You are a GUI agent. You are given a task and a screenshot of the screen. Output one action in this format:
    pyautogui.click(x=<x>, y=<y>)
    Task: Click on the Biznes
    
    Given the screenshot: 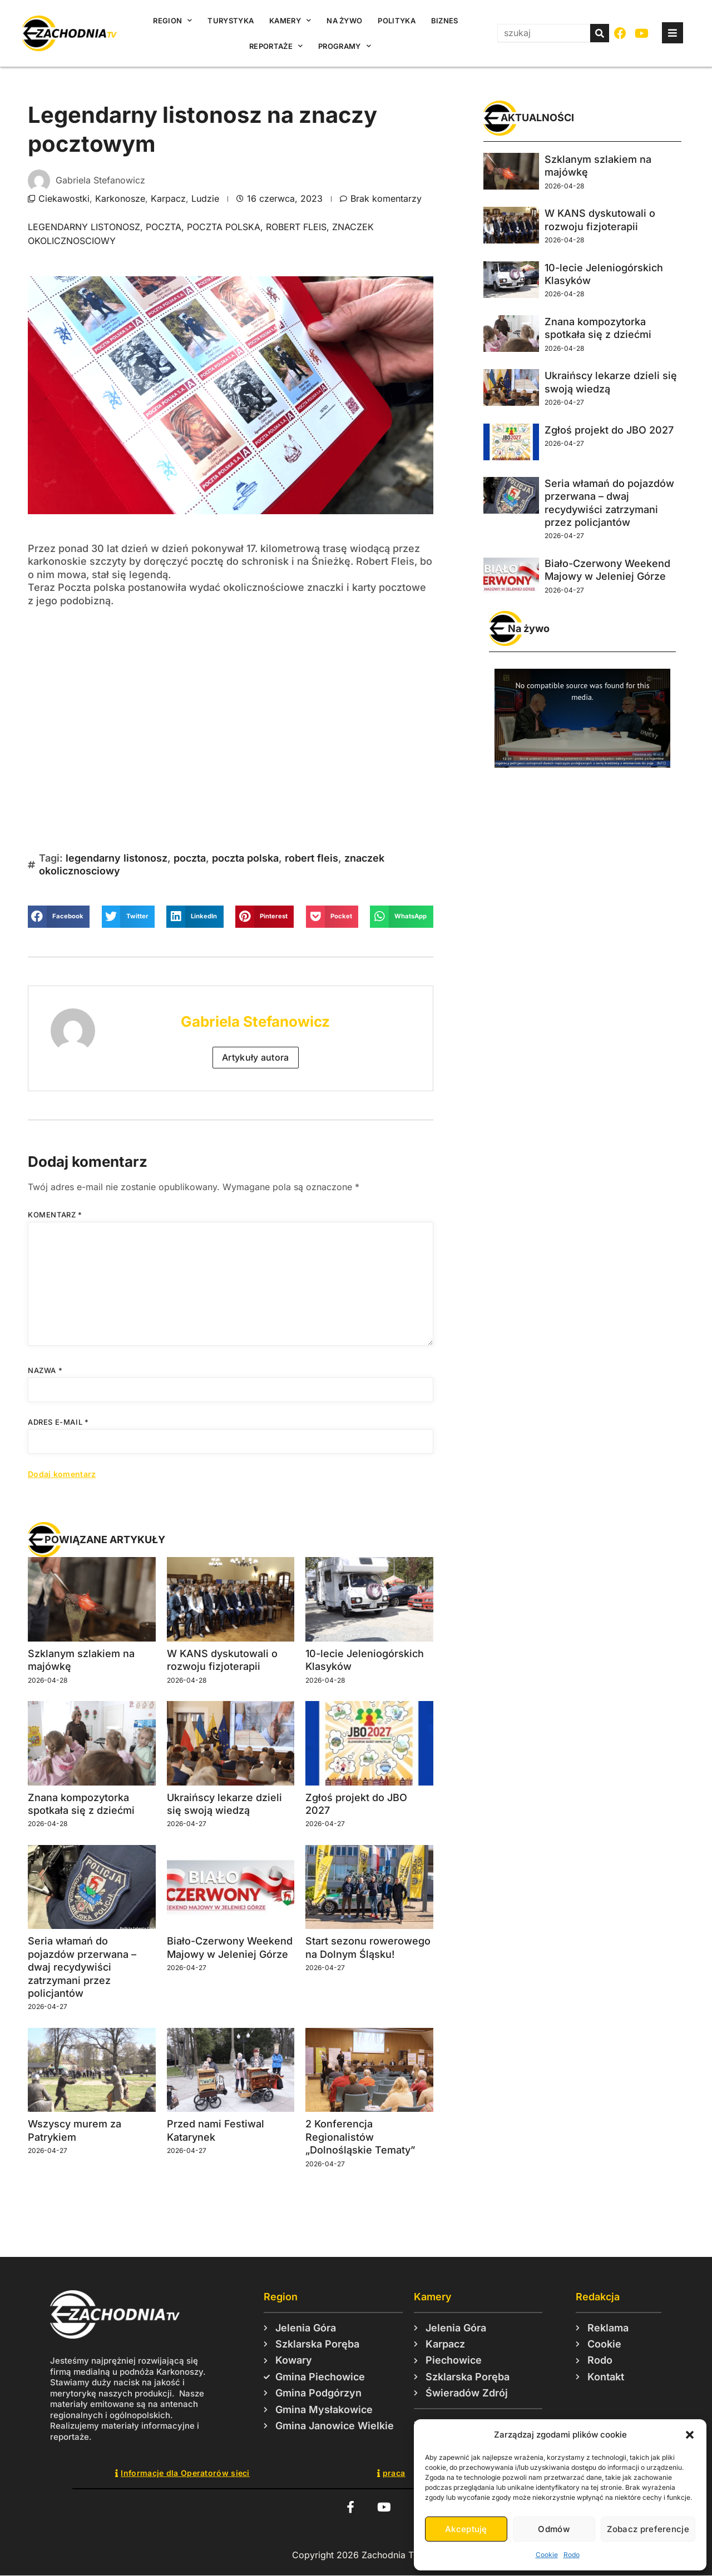 What is the action you would take?
    pyautogui.click(x=444, y=20)
    